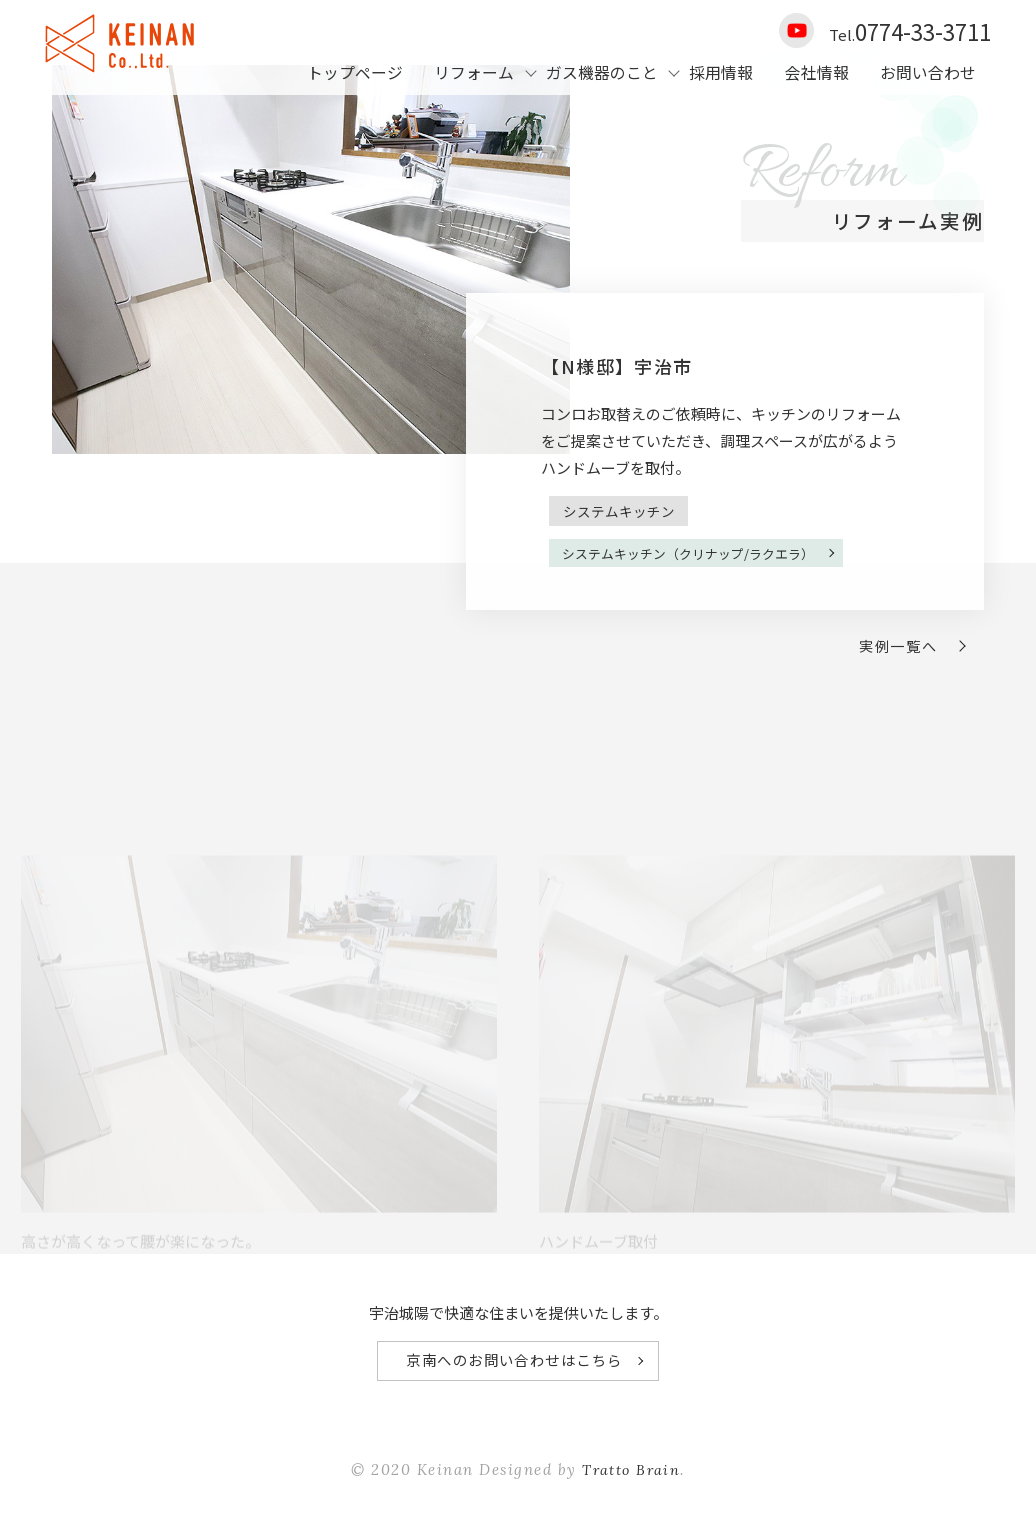 This screenshot has height=1538, width=1036. What do you see at coordinates (474, 72) in the screenshot?
I see `リフォーム` at bounding box center [474, 72].